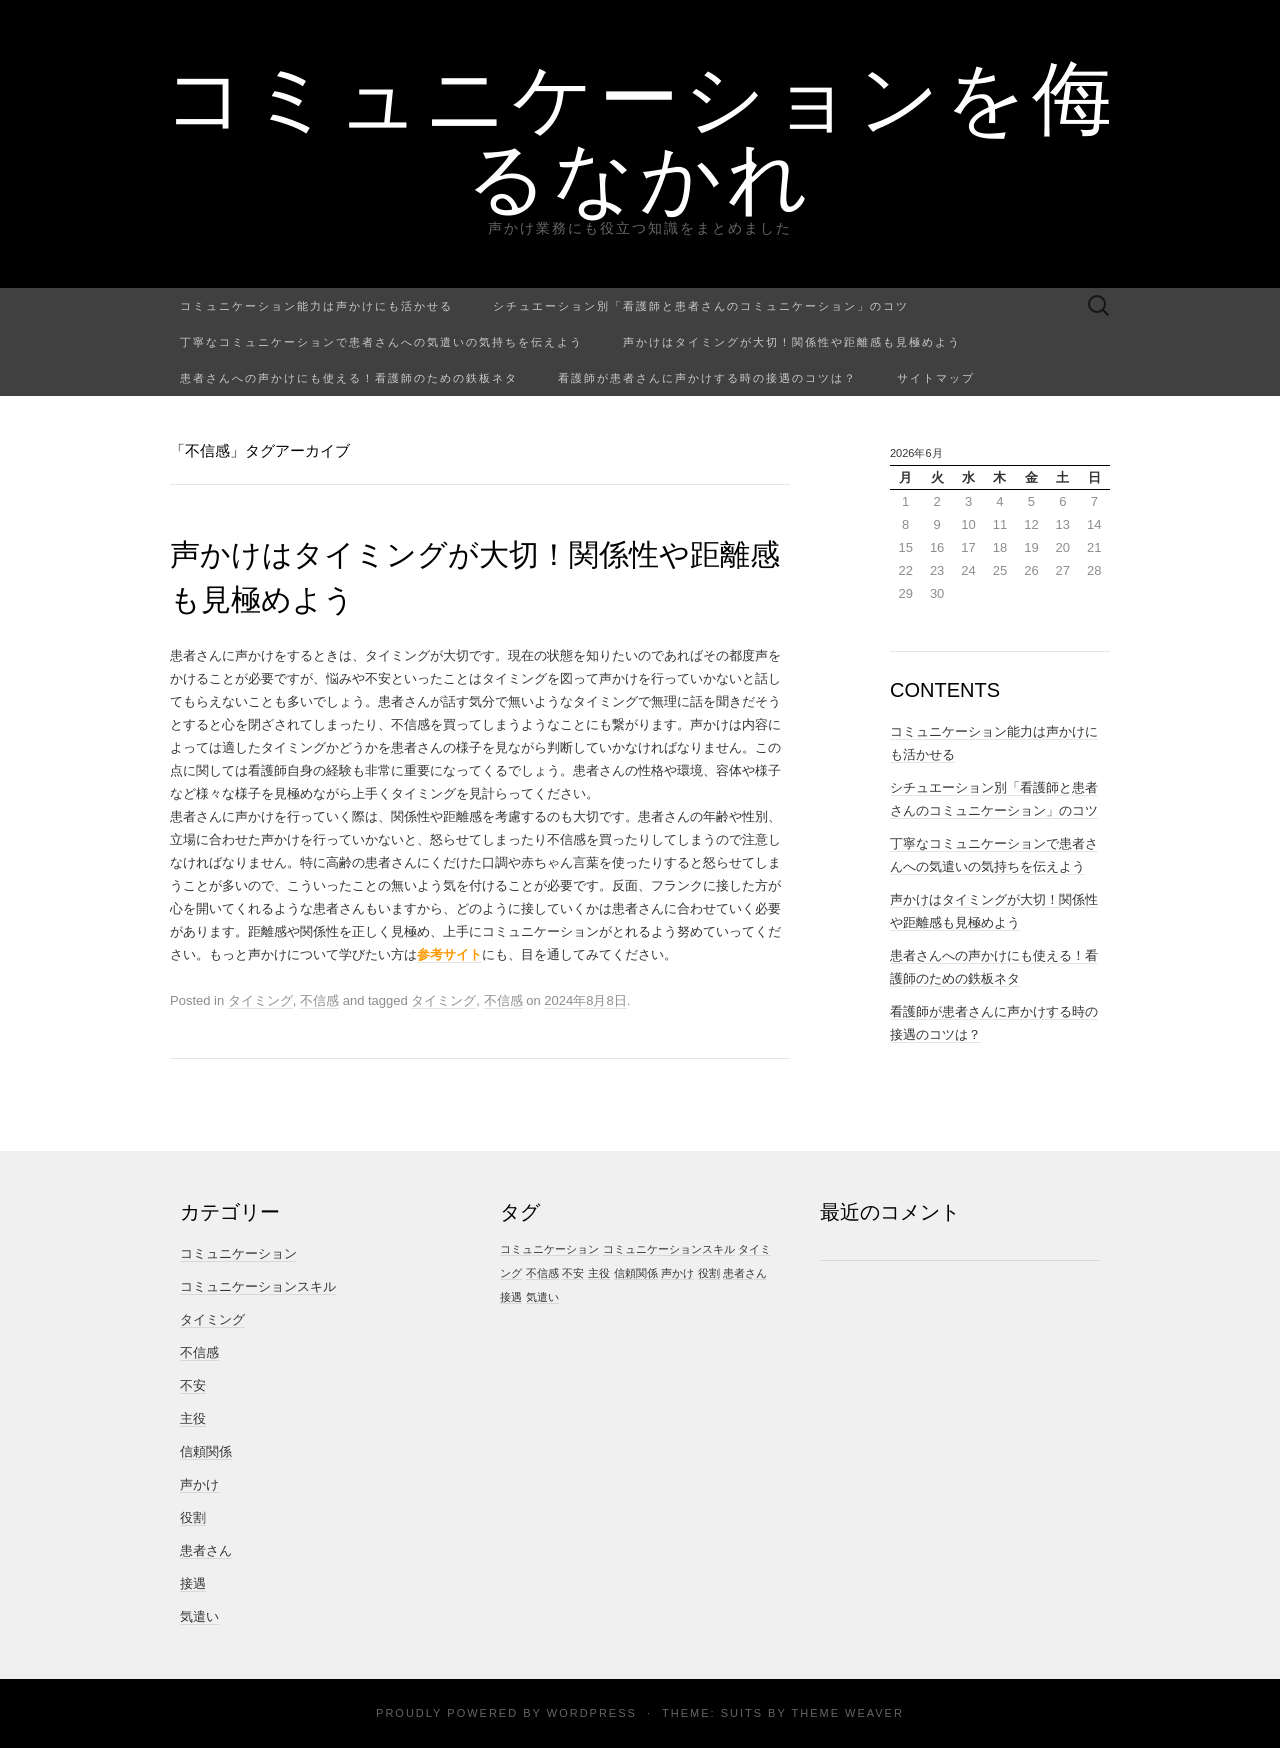 Image resolution: width=1280 pixels, height=1748 pixels. Describe the element at coordinates (193, 1385) in the screenshot. I see `不安` at that location.